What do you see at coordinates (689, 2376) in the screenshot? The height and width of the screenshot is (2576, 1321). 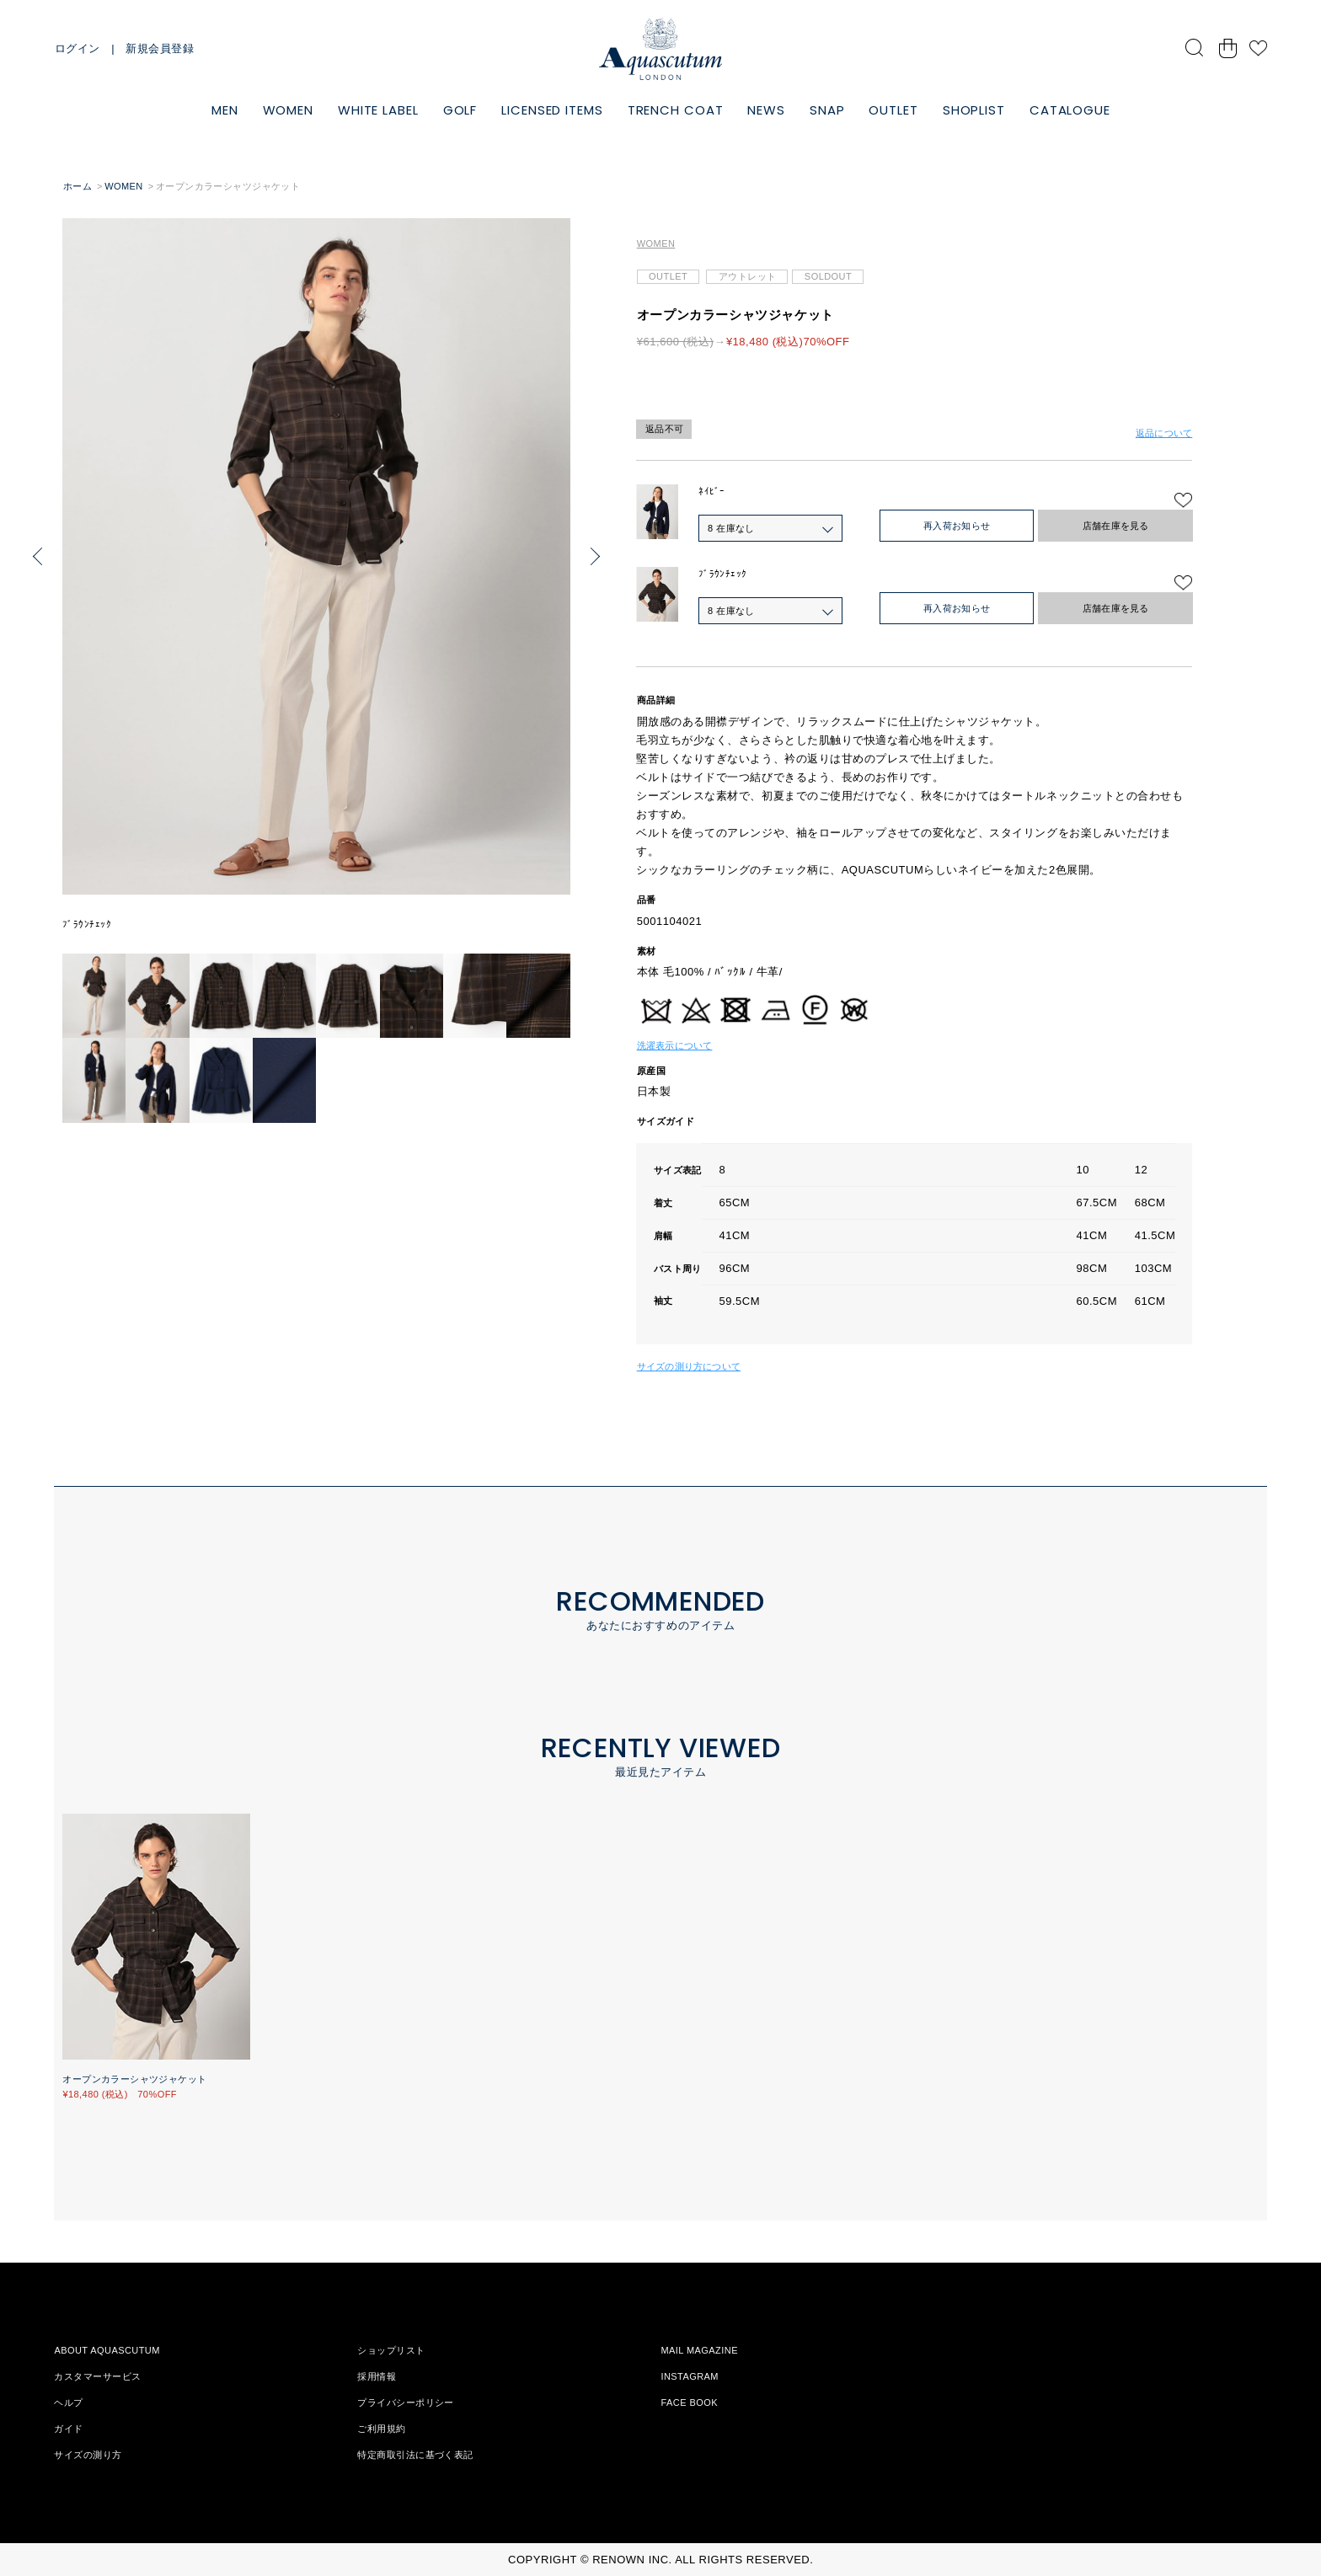 I see `INSTAGRAM` at bounding box center [689, 2376].